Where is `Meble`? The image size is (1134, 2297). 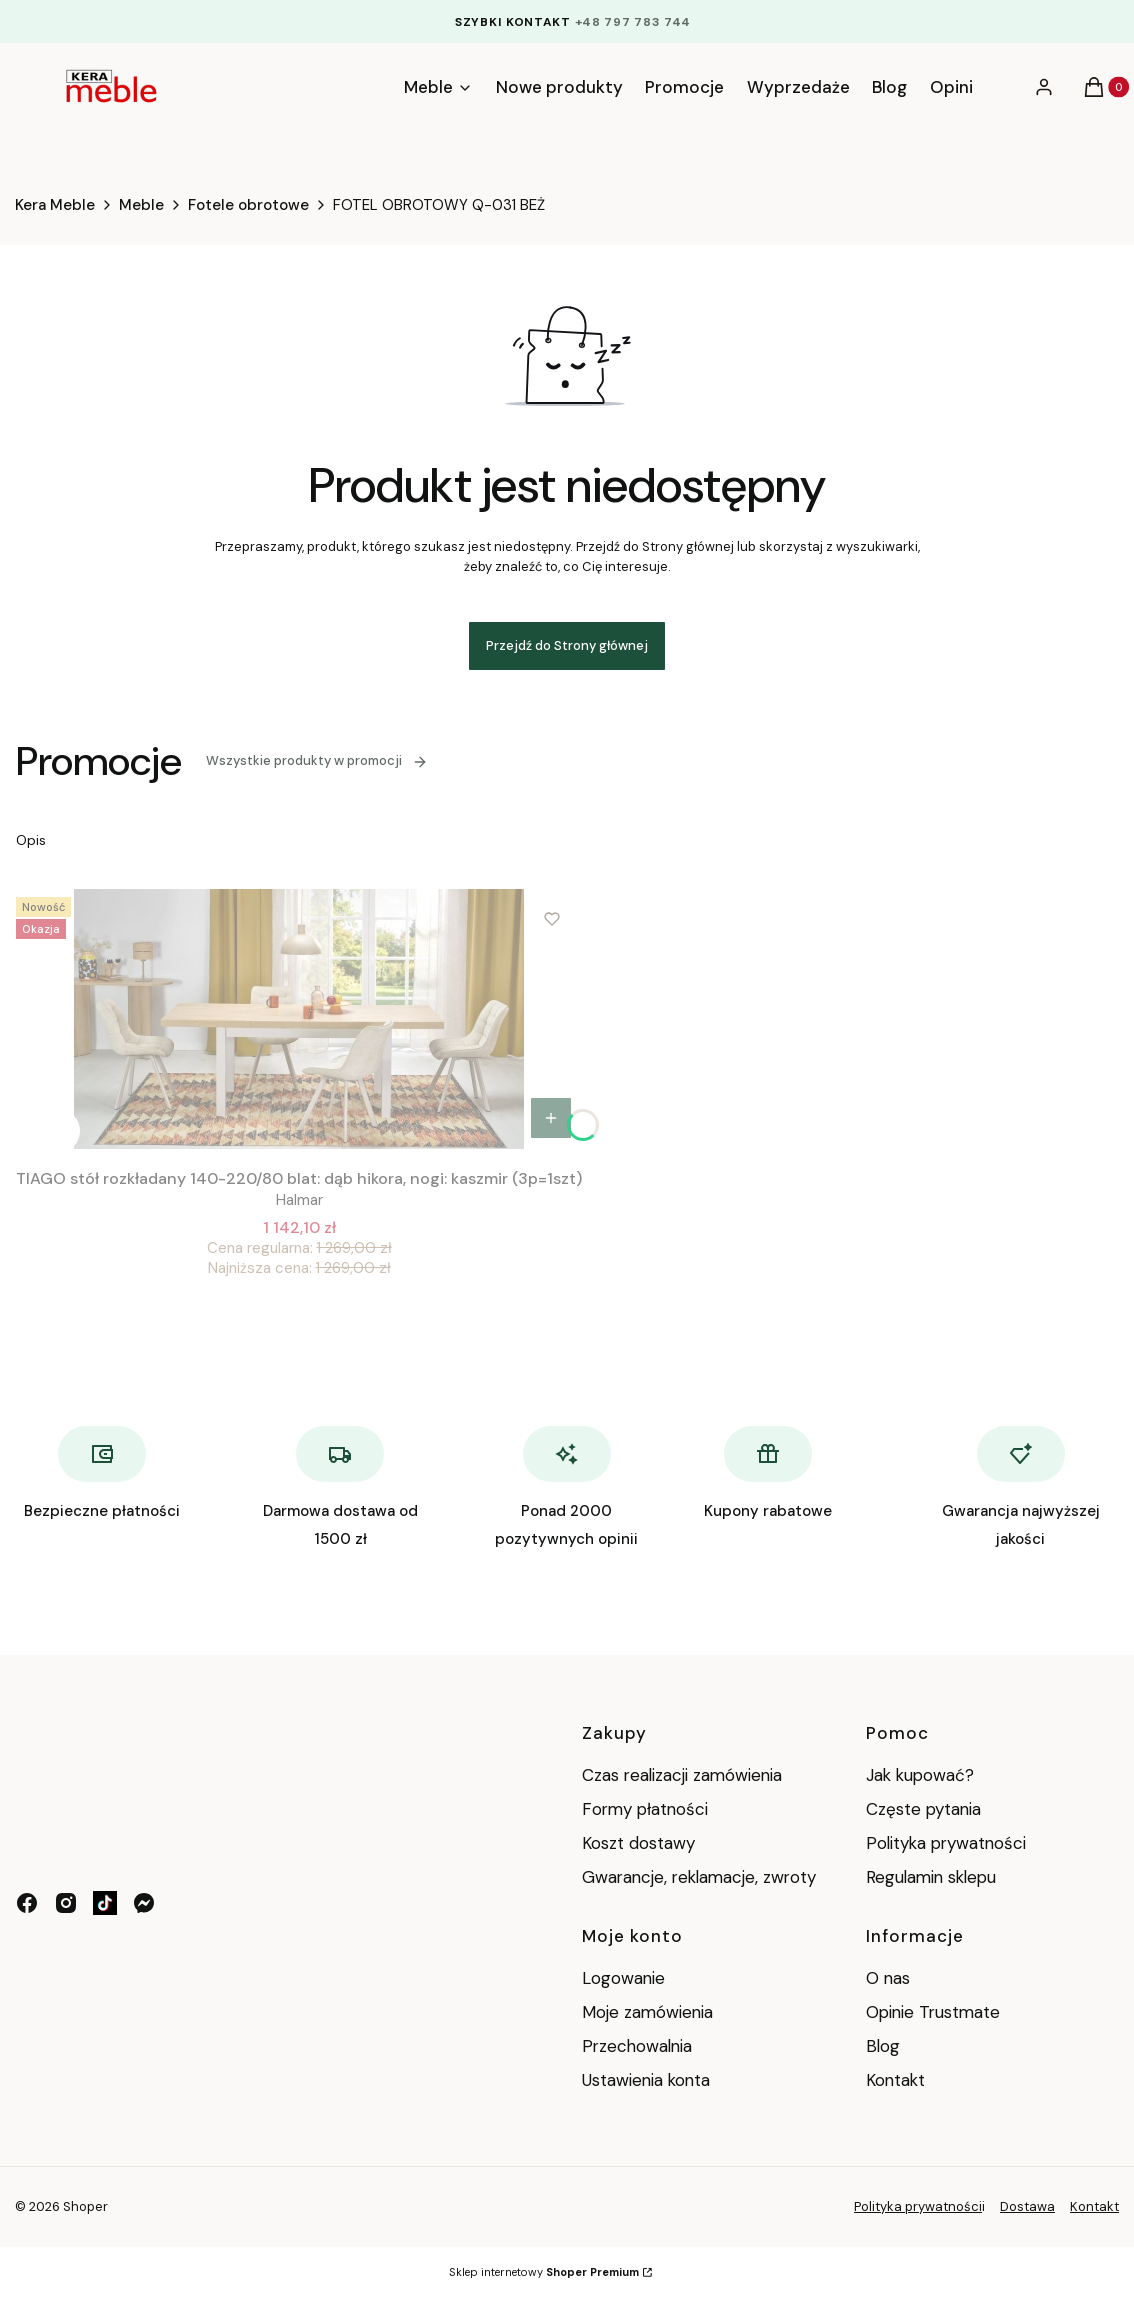
Meble is located at coordinates (141, 205).